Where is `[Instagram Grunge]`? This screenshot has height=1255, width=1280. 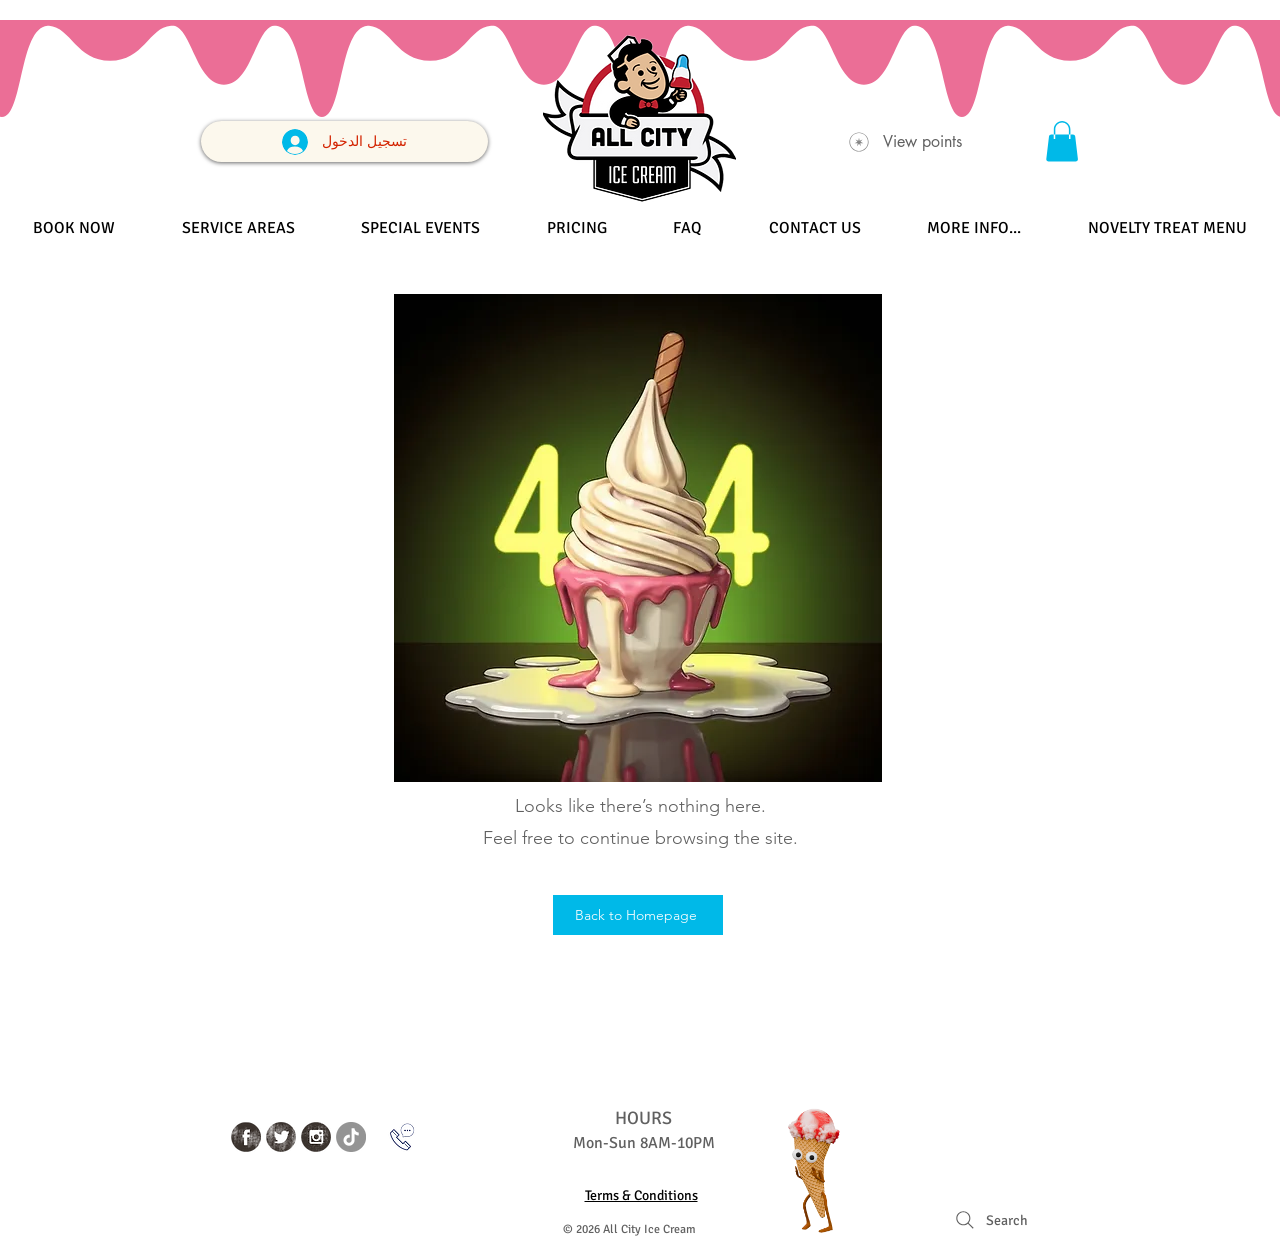
[Instagram Grunge] is located at coordinates (316, 1137).